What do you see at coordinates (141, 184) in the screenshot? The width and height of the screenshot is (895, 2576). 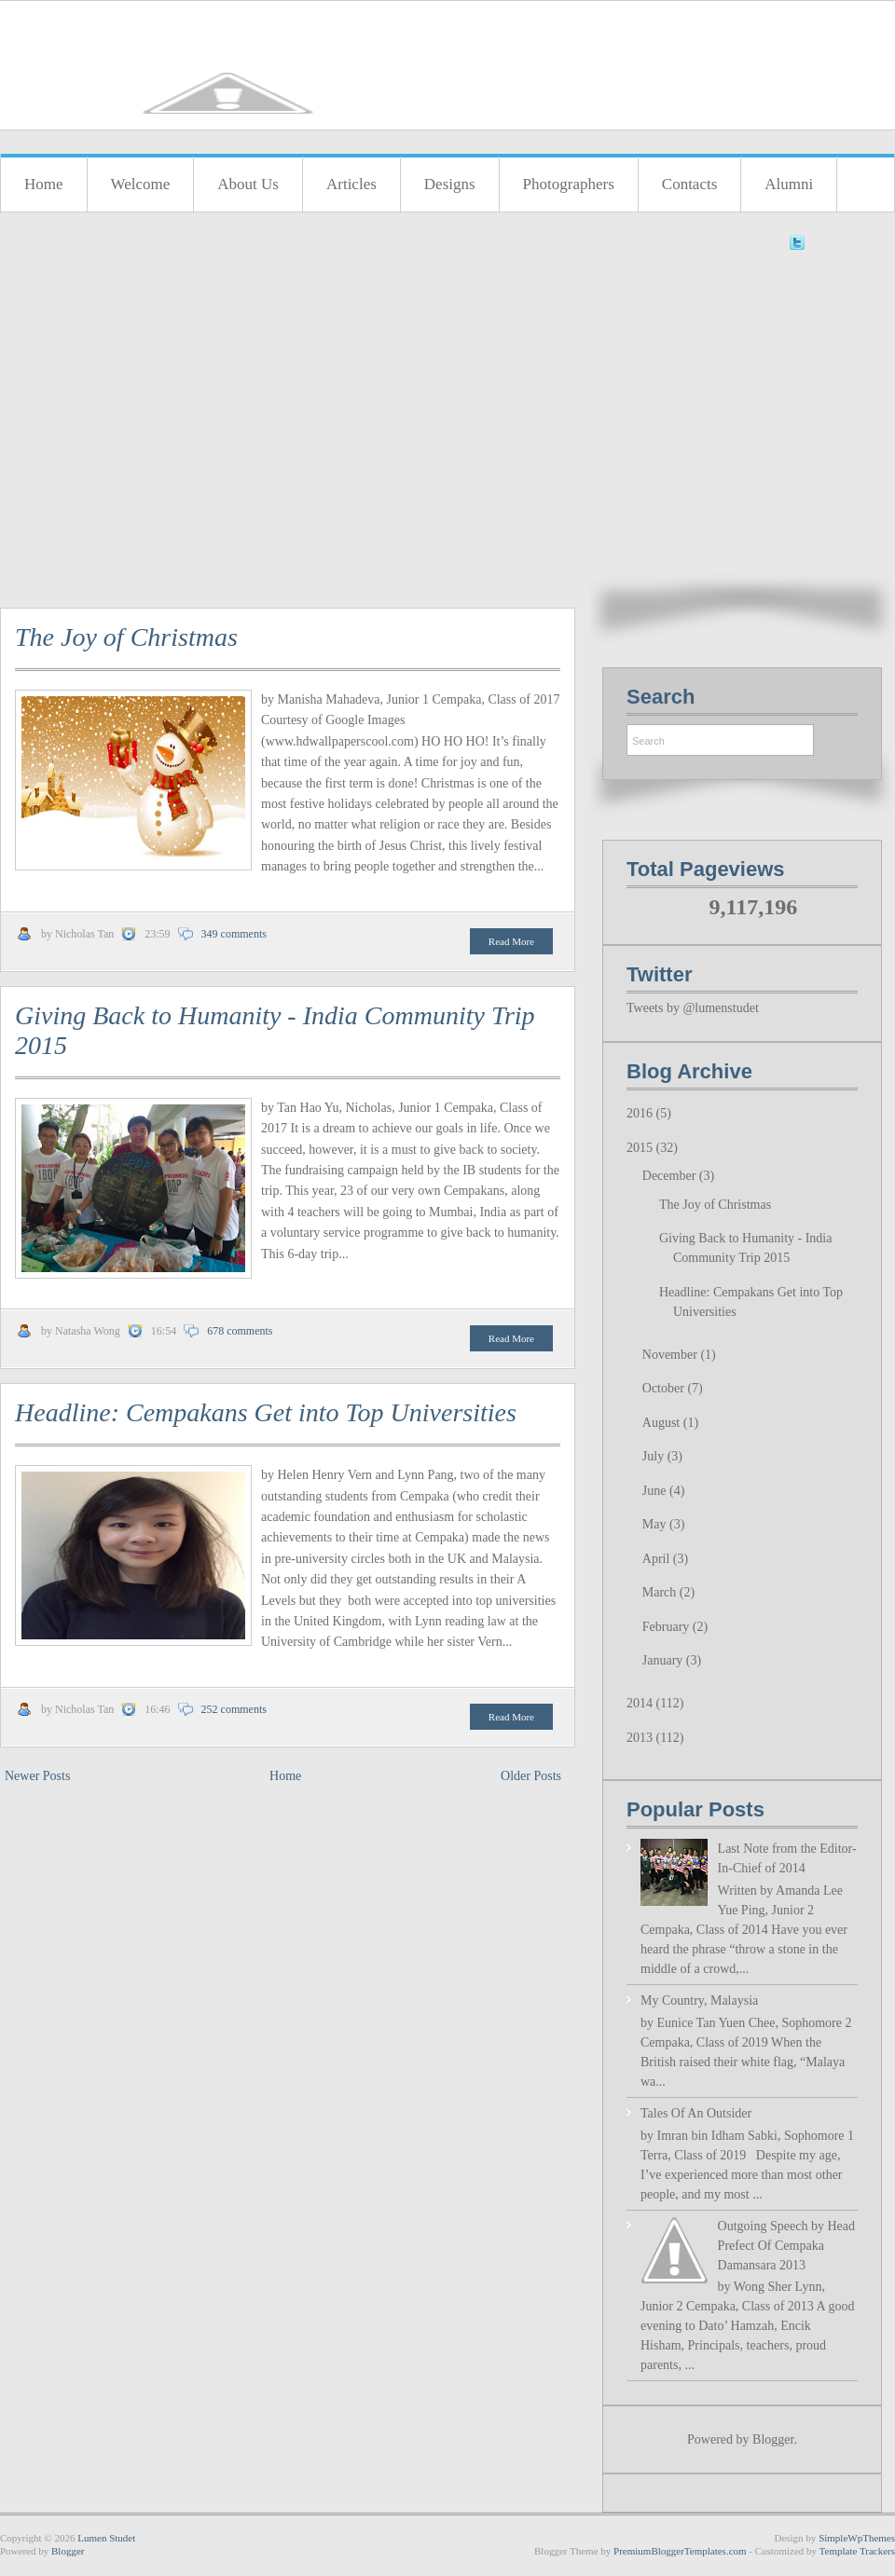 I see `Welcome` at bounding box center [141, 184].